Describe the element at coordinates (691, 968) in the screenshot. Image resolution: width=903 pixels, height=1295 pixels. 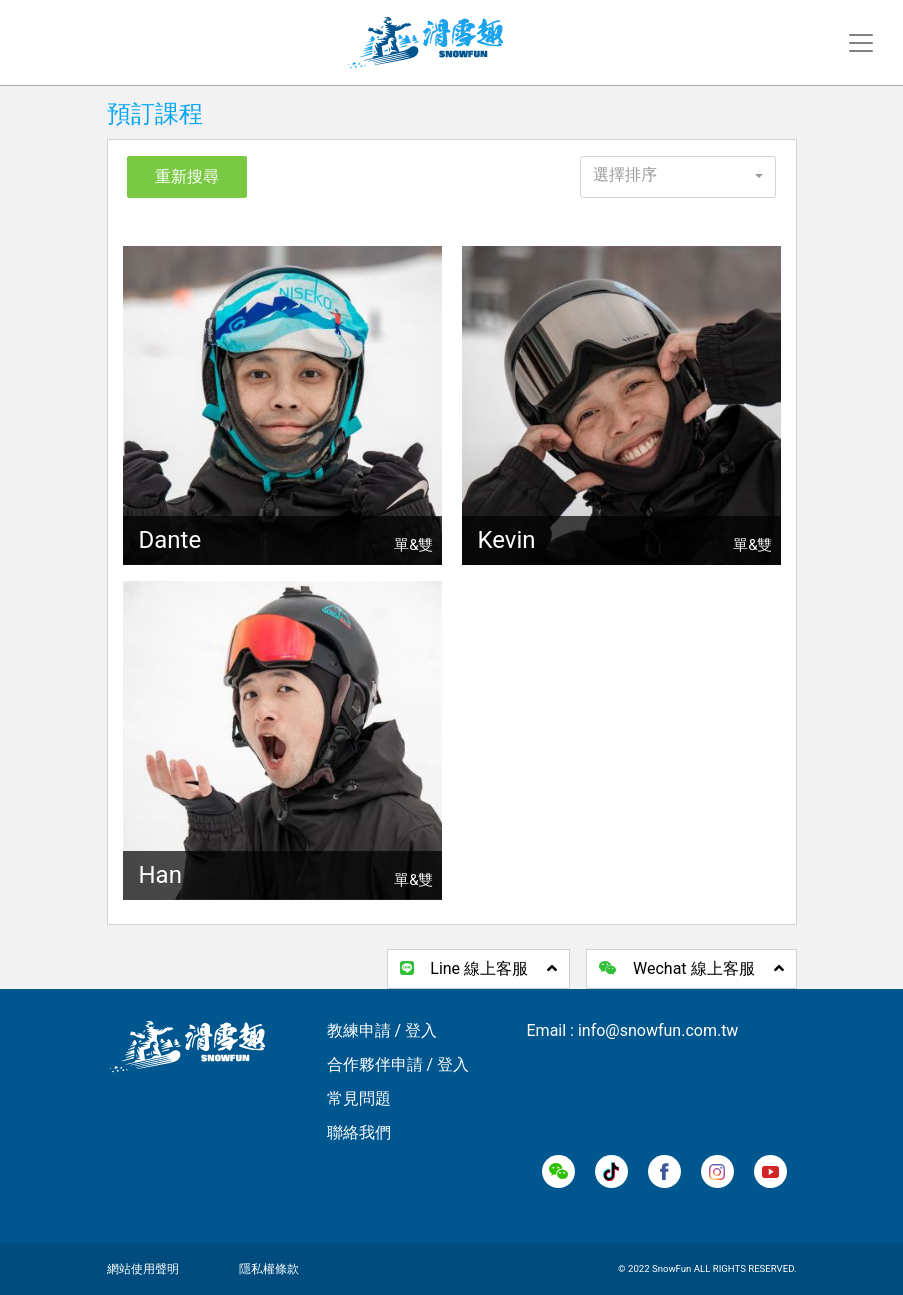
I see `Wechat` at that location.